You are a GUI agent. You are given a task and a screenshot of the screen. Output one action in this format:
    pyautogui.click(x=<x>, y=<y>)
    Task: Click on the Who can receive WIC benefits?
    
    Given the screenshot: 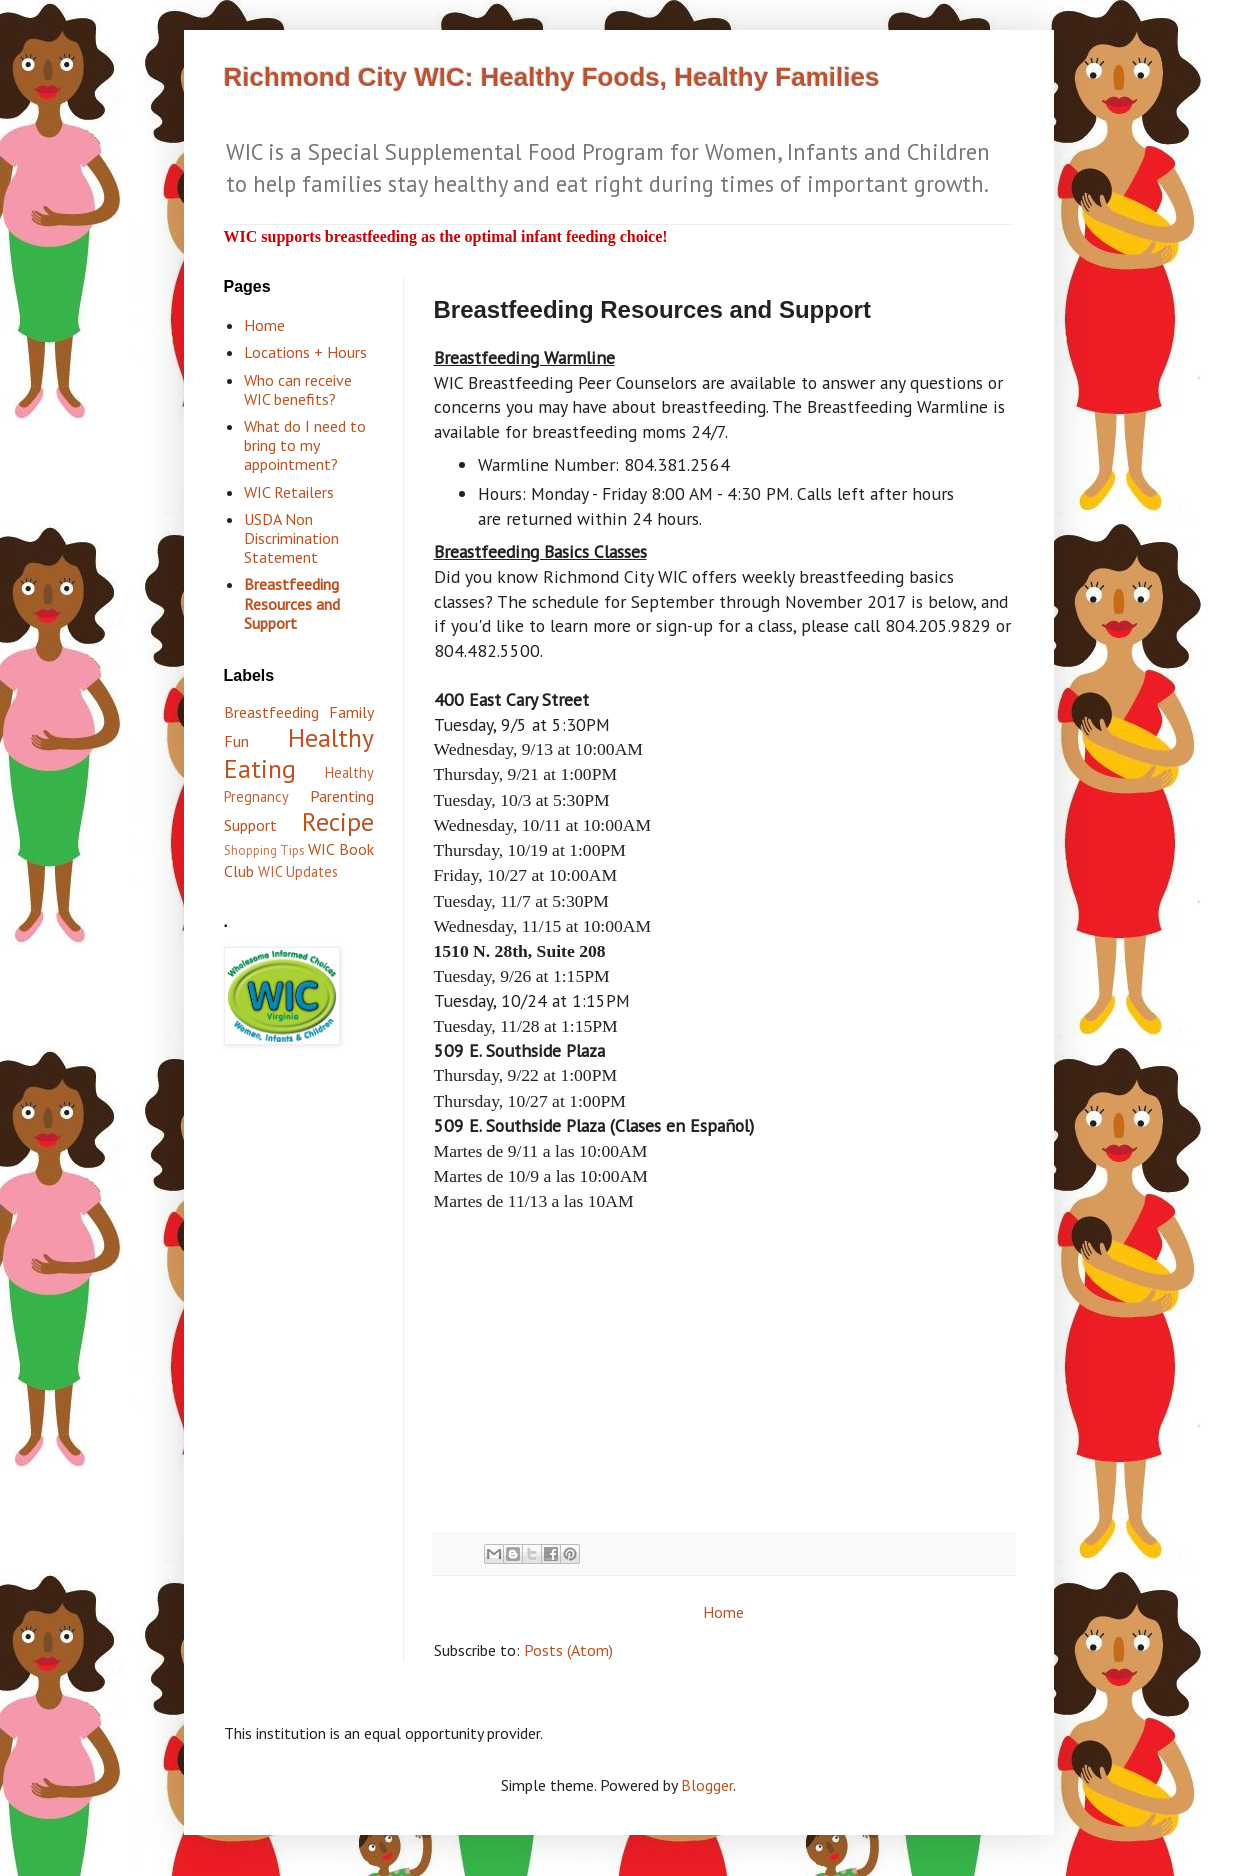 What is the action you would take?
    pyautogui.click(x=298, y=389)
    